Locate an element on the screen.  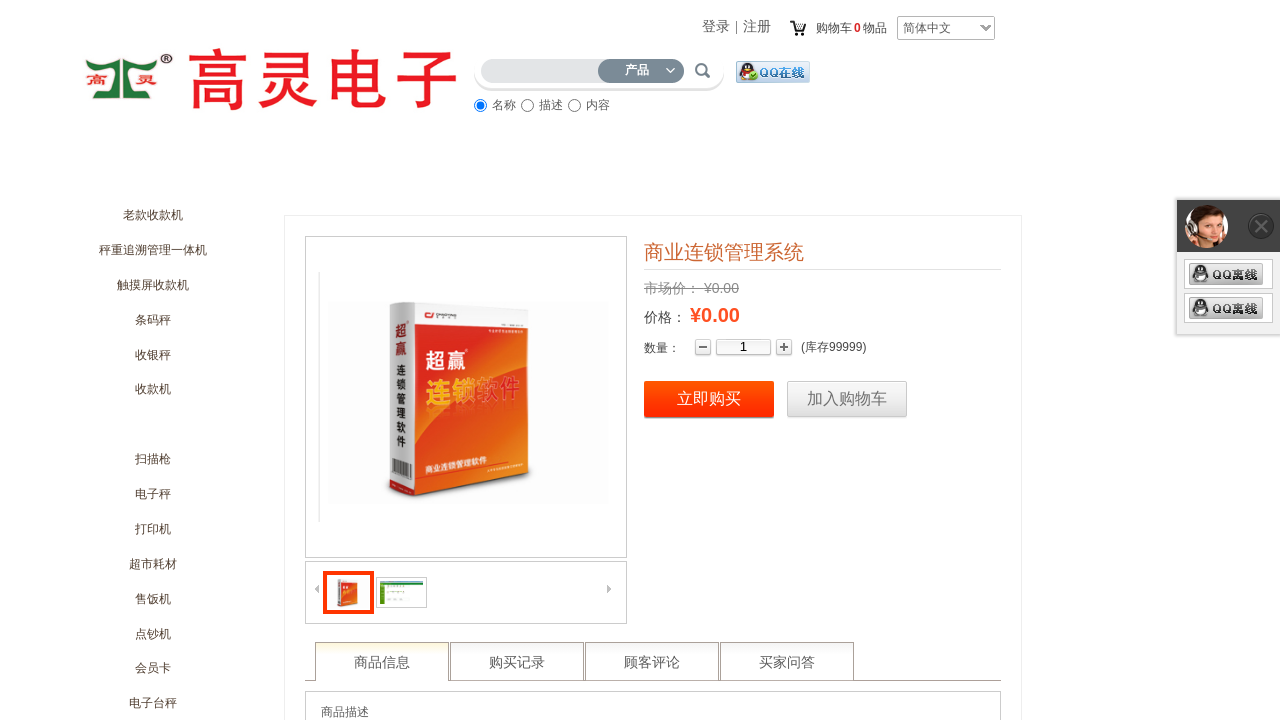
商品展示 is located at coordinates (550, 177).